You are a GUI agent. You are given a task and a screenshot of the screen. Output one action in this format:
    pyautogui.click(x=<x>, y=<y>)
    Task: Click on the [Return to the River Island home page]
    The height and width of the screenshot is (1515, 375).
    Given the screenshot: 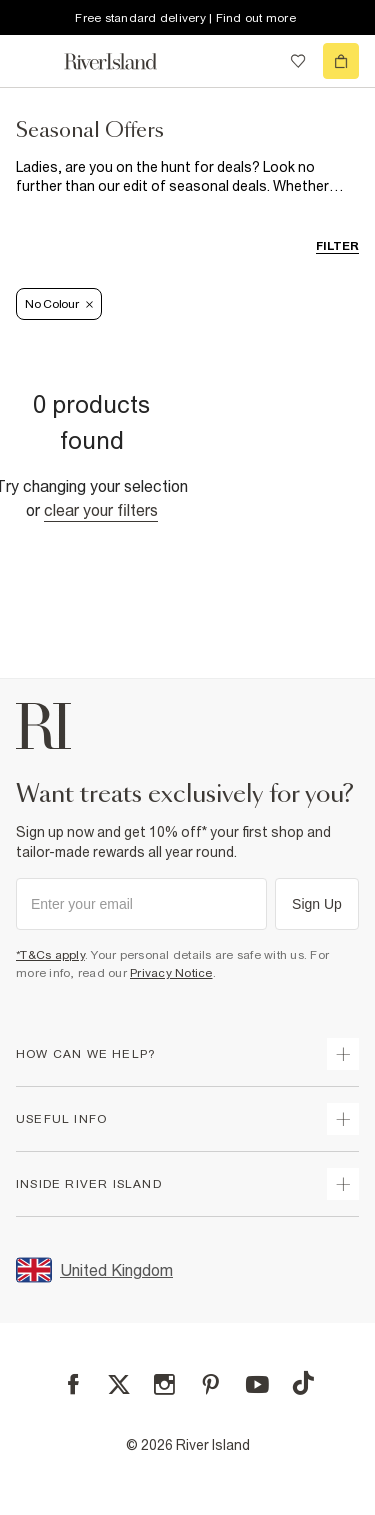 What is the action you would take?
    pyautogui.click(x=124, y=61)
    